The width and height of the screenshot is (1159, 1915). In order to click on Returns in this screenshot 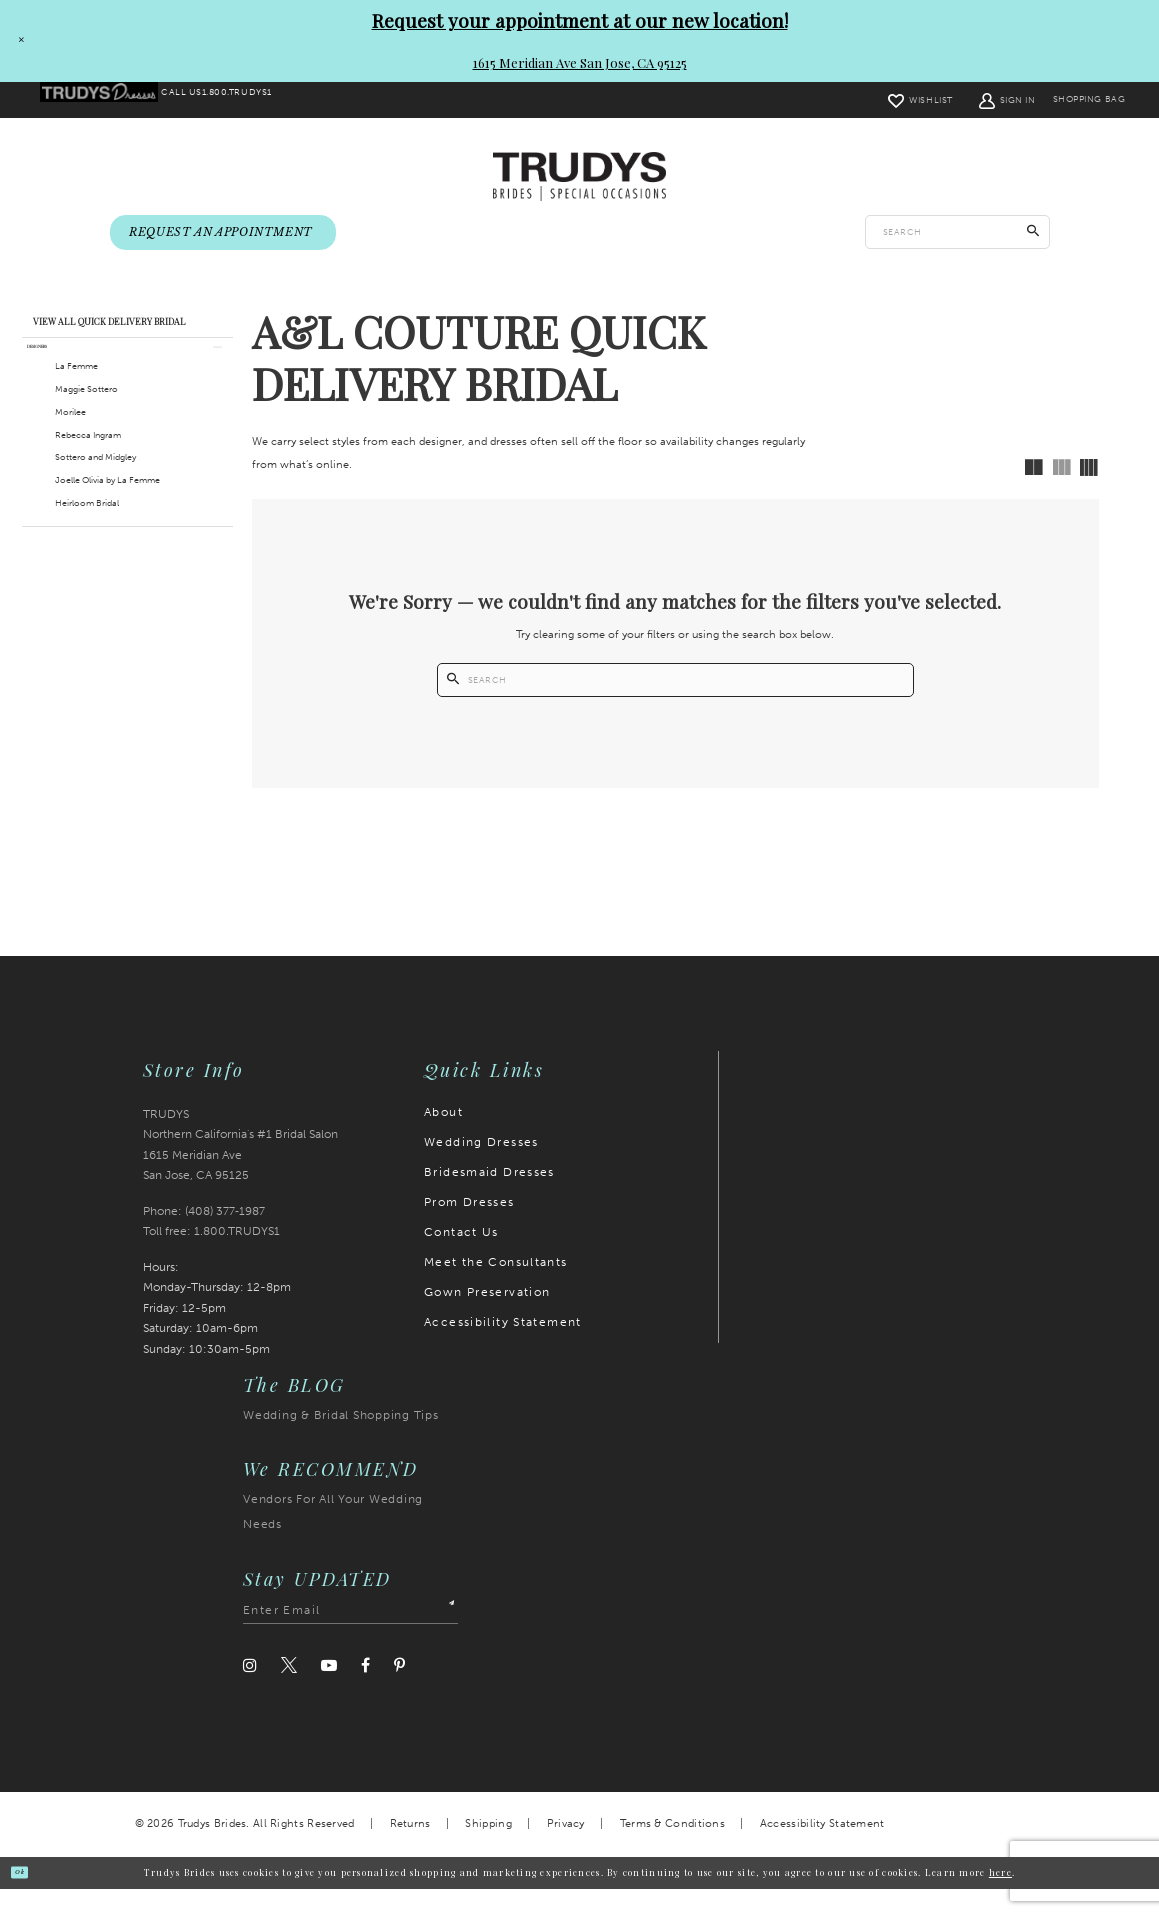, I will do `click(410, 1849)`.